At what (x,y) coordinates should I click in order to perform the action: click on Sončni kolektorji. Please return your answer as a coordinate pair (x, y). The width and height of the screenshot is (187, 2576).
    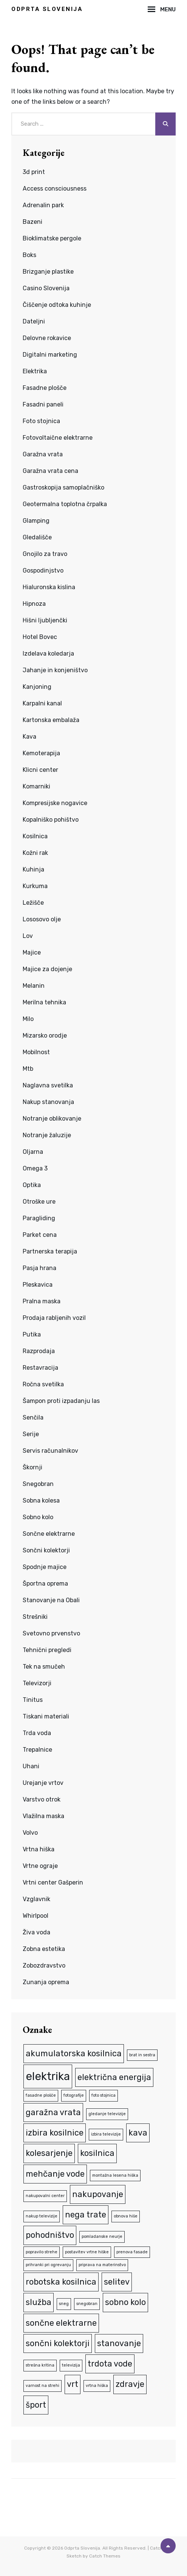
    Looking at the image, I should click on (46, 1550).